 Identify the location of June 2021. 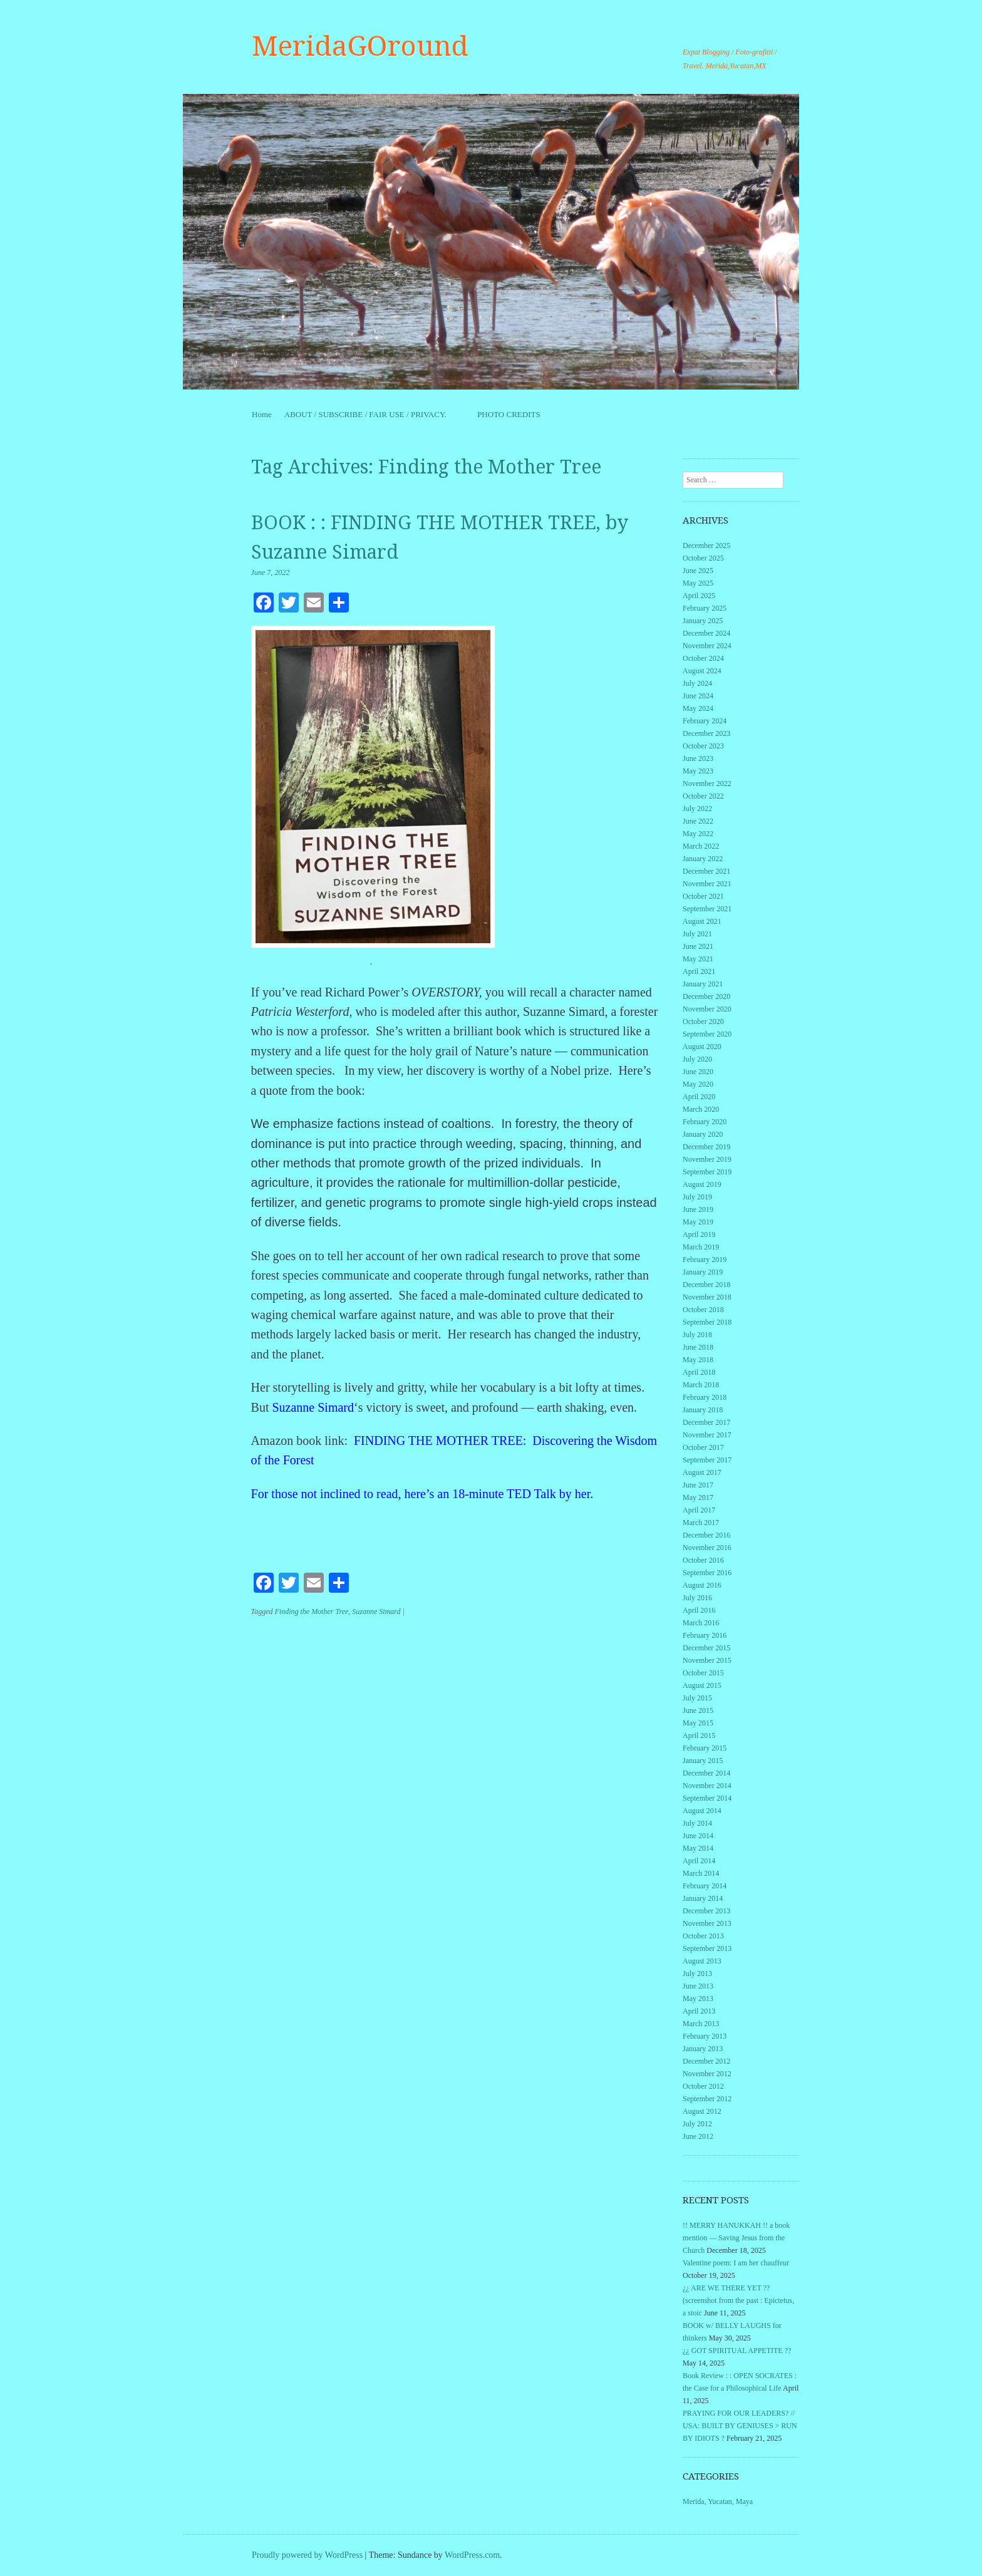
(698, 946).